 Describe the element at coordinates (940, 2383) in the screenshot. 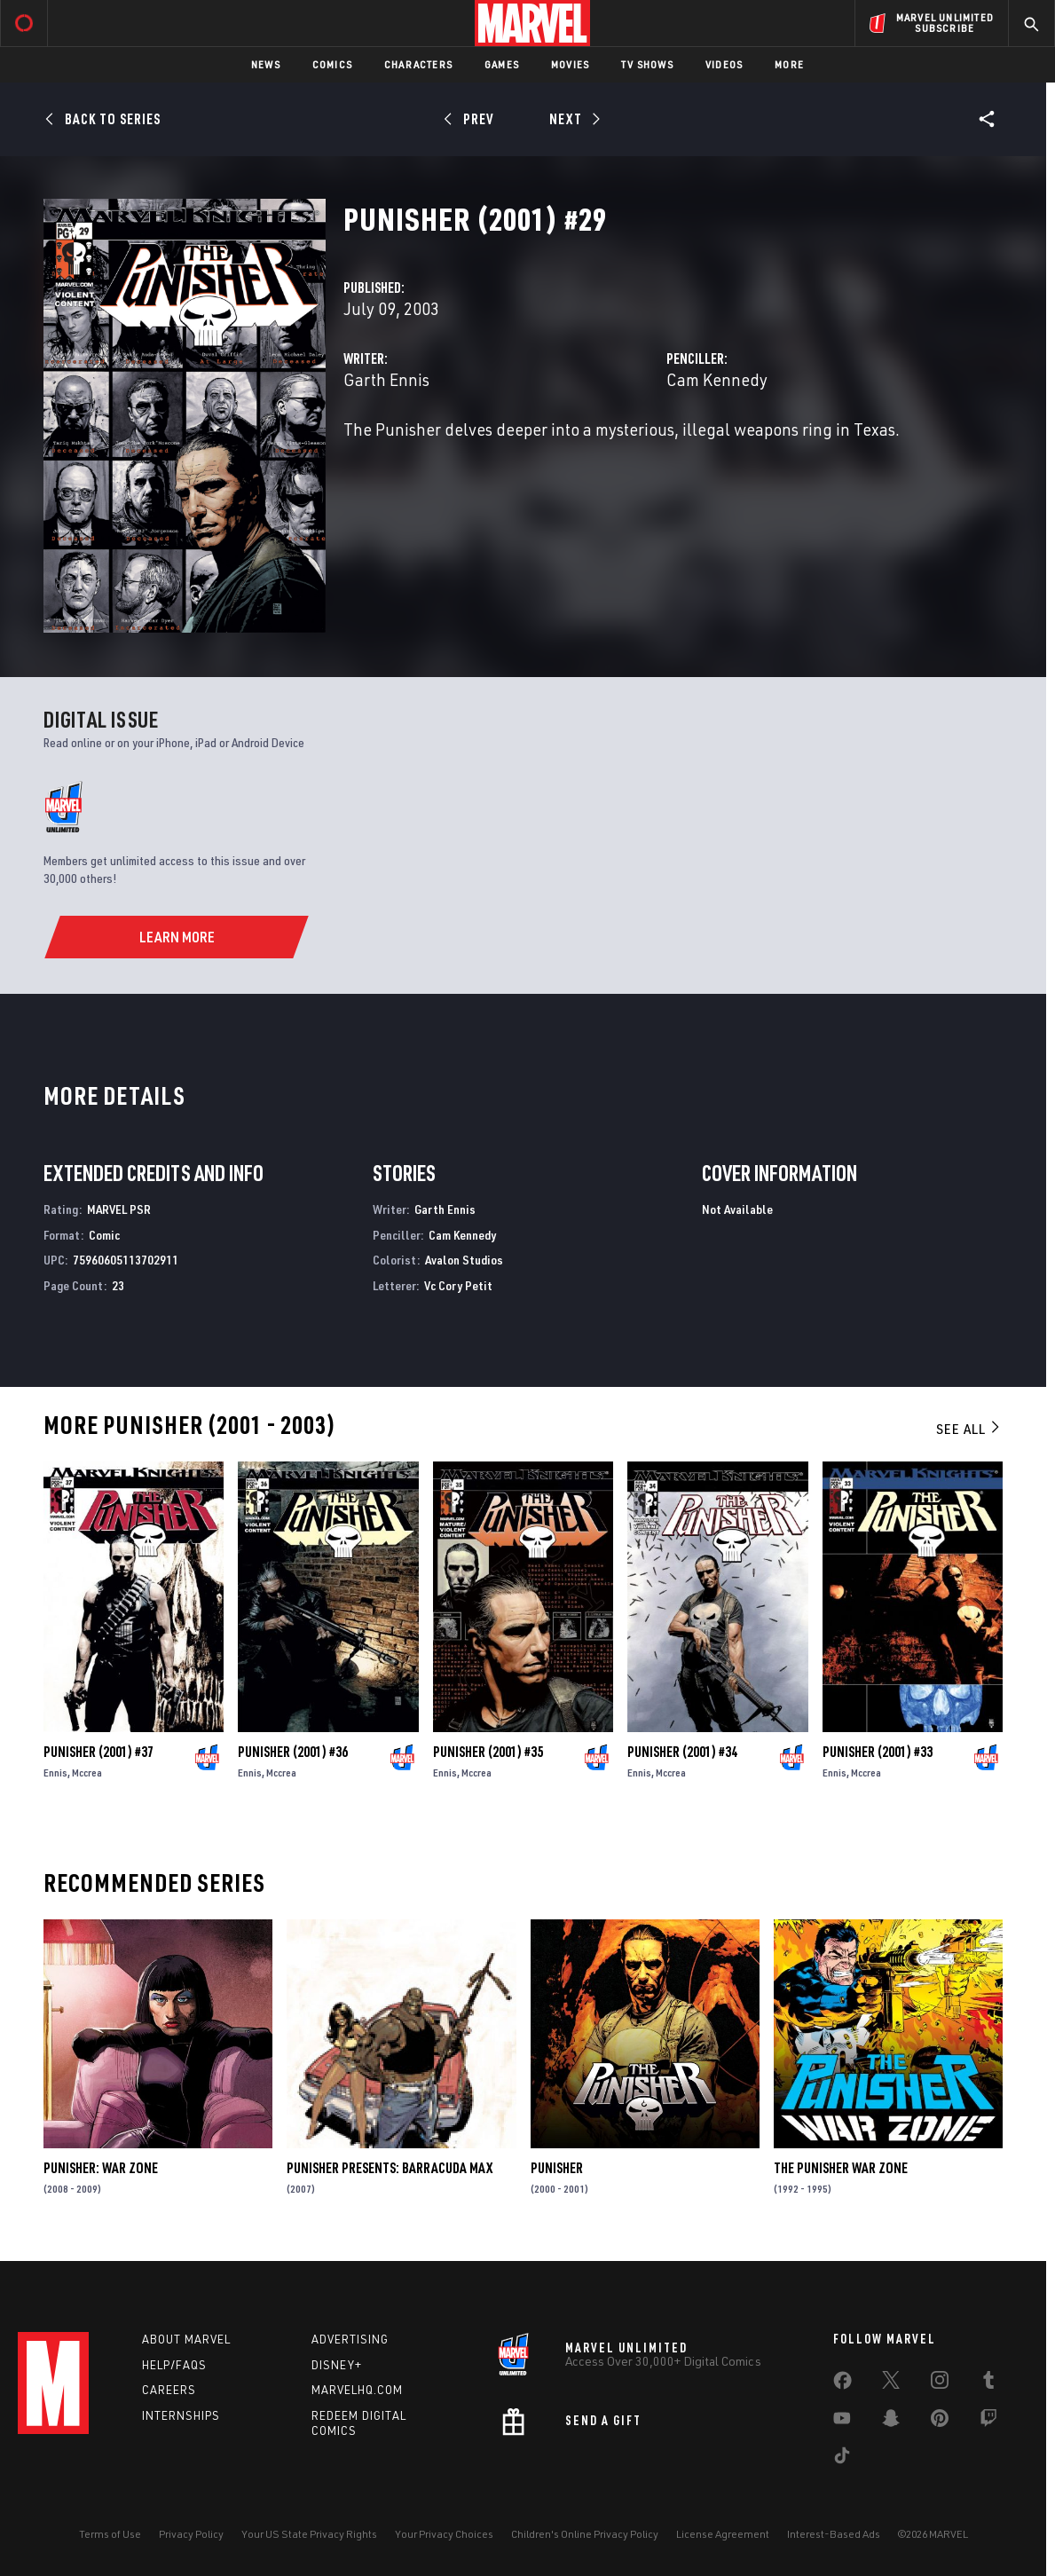

I see `[share on Instagram]` at that location.